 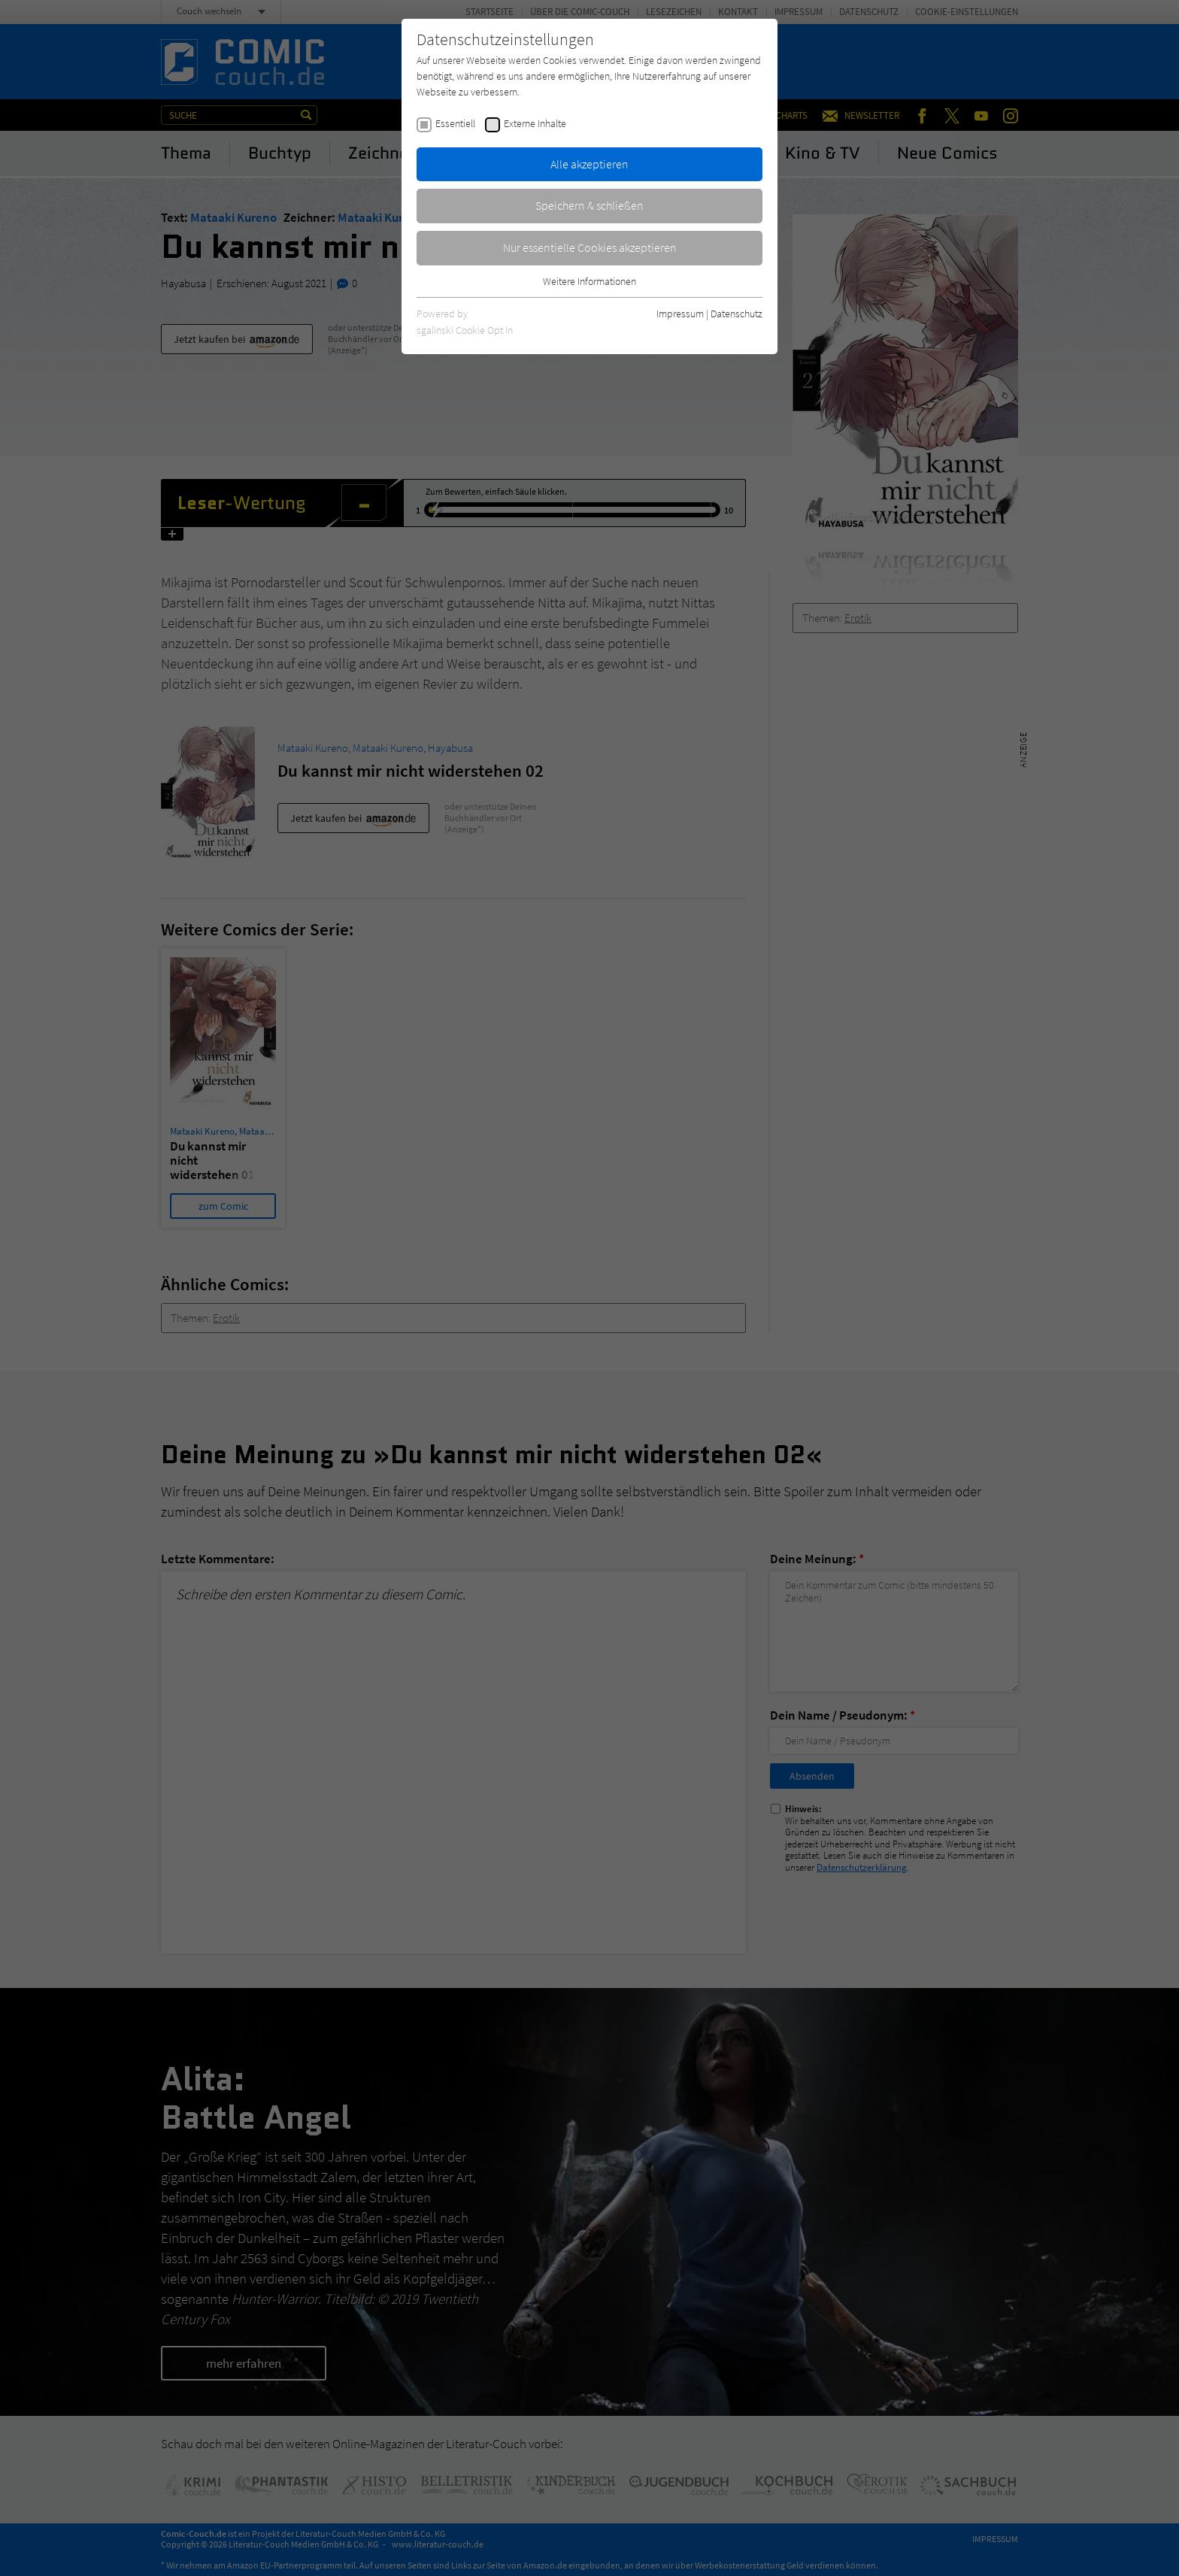 What do you see at coordinates (589, 281) in the screenshot?
I see `Weitere Informationen` at bounding box center [589, 281].